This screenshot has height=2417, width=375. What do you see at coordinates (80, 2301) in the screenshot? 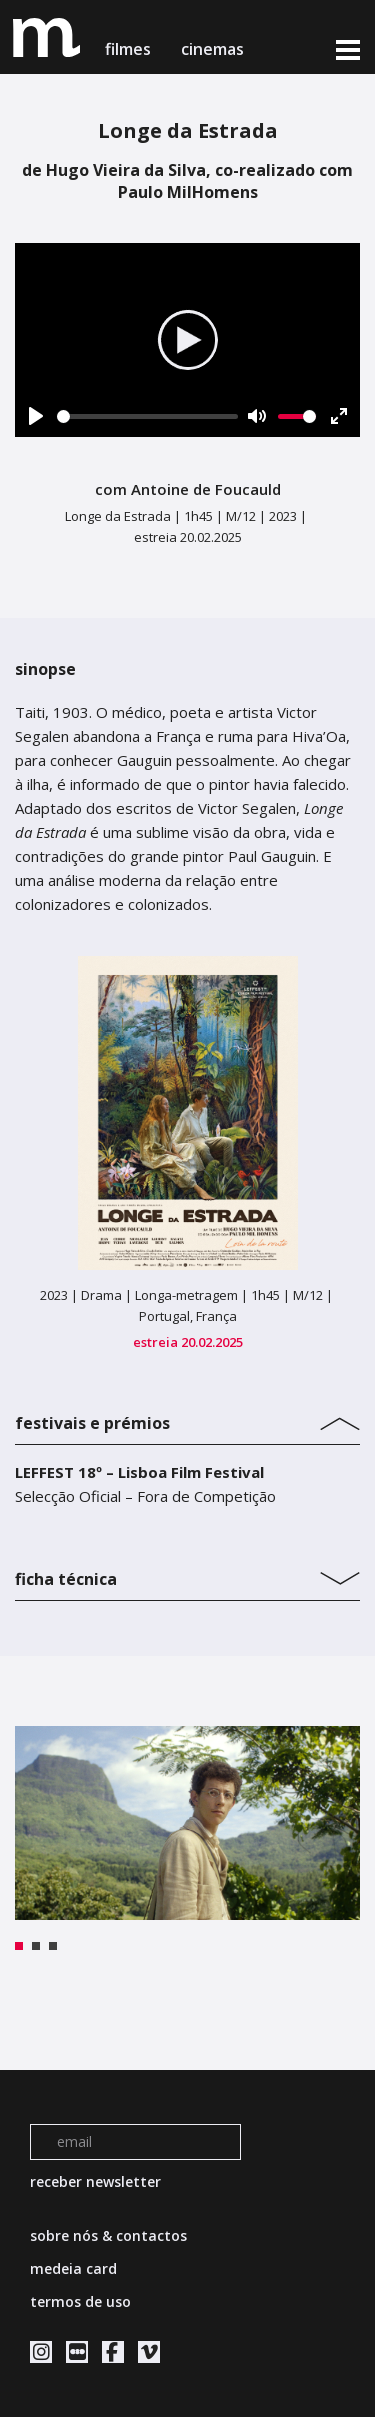
I see `termos de uso` at bounding box center [80, 2301].